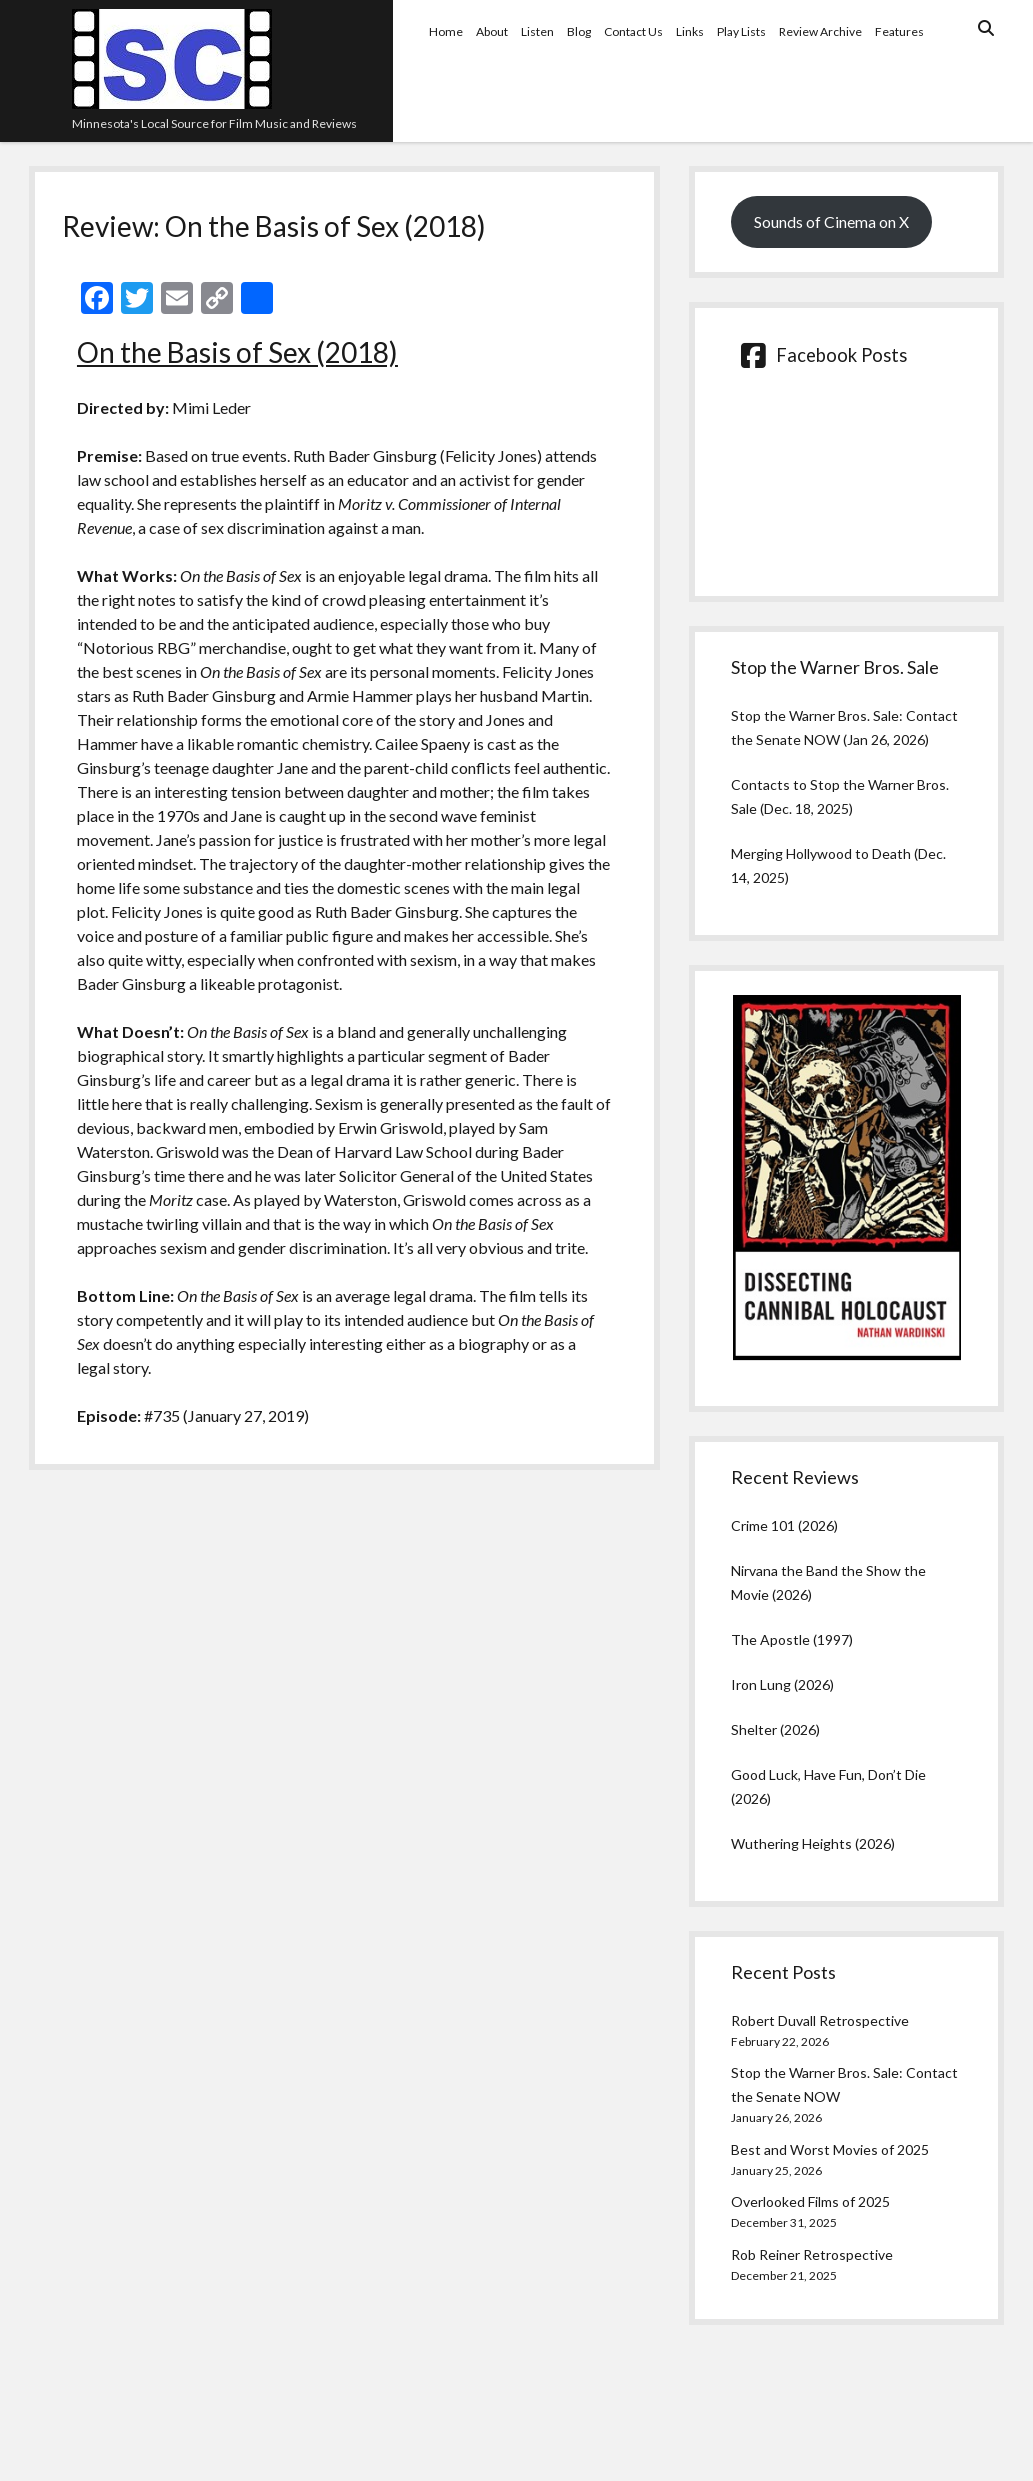  I want to click on Shelter (2026), so click(775, 1729).